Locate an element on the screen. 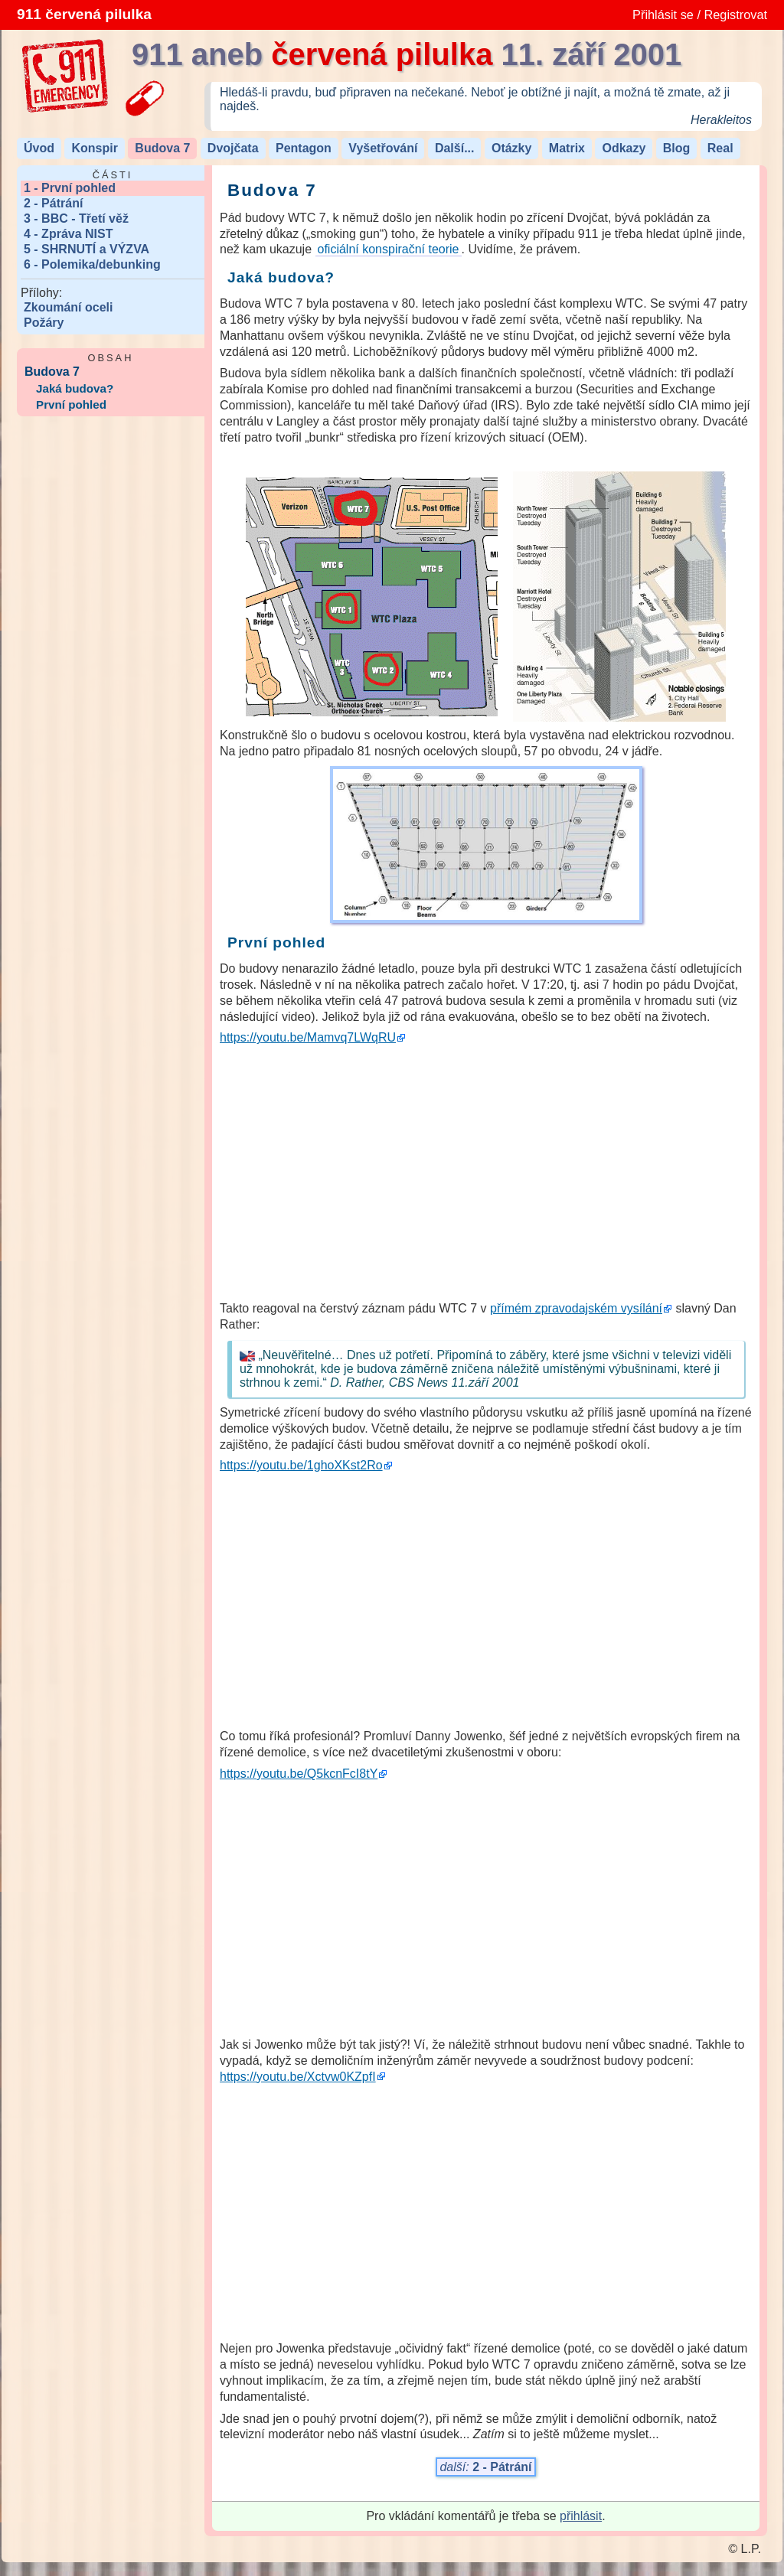 Image resolution: width=784 pixels, height=2576 pixels. Dvojčata is located at coordinates (233, 148).